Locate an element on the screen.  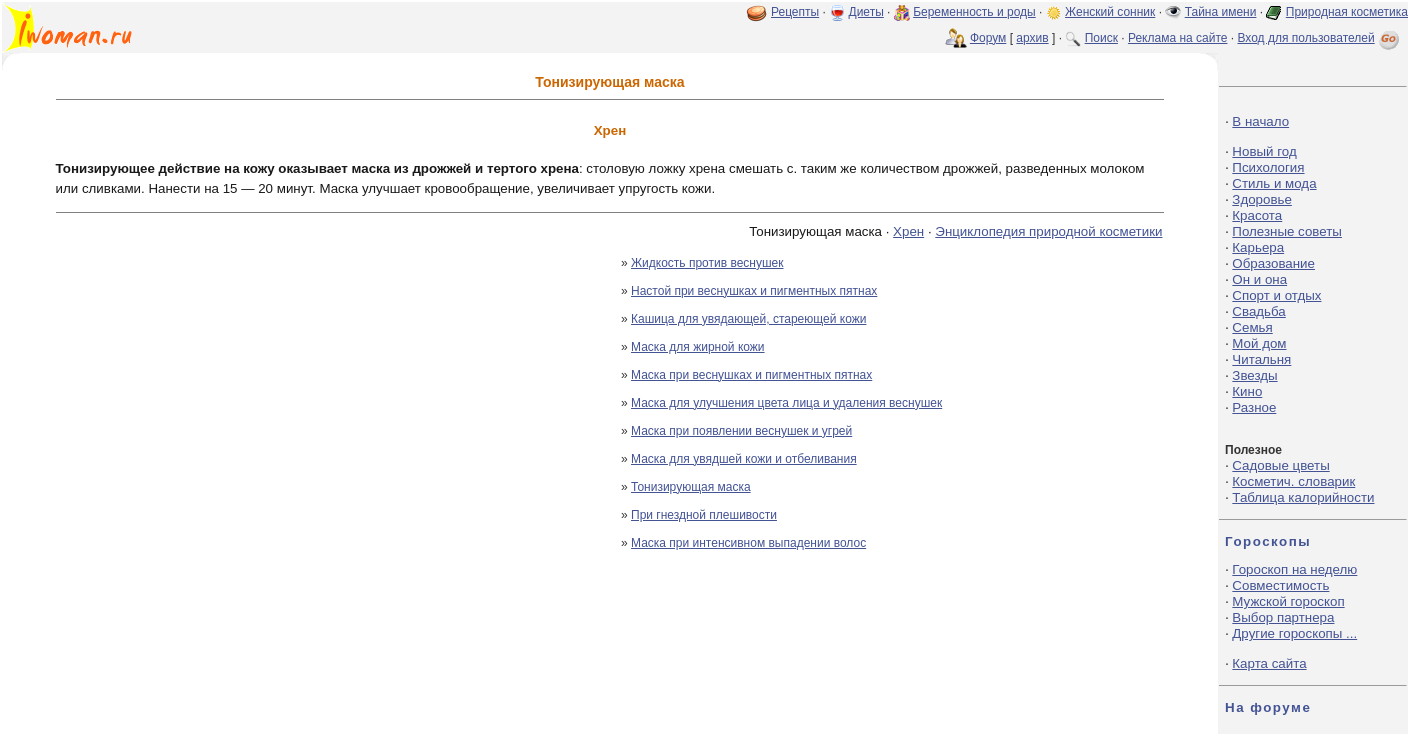
Мужской гороскоп is located at coordinates (1288, 601).